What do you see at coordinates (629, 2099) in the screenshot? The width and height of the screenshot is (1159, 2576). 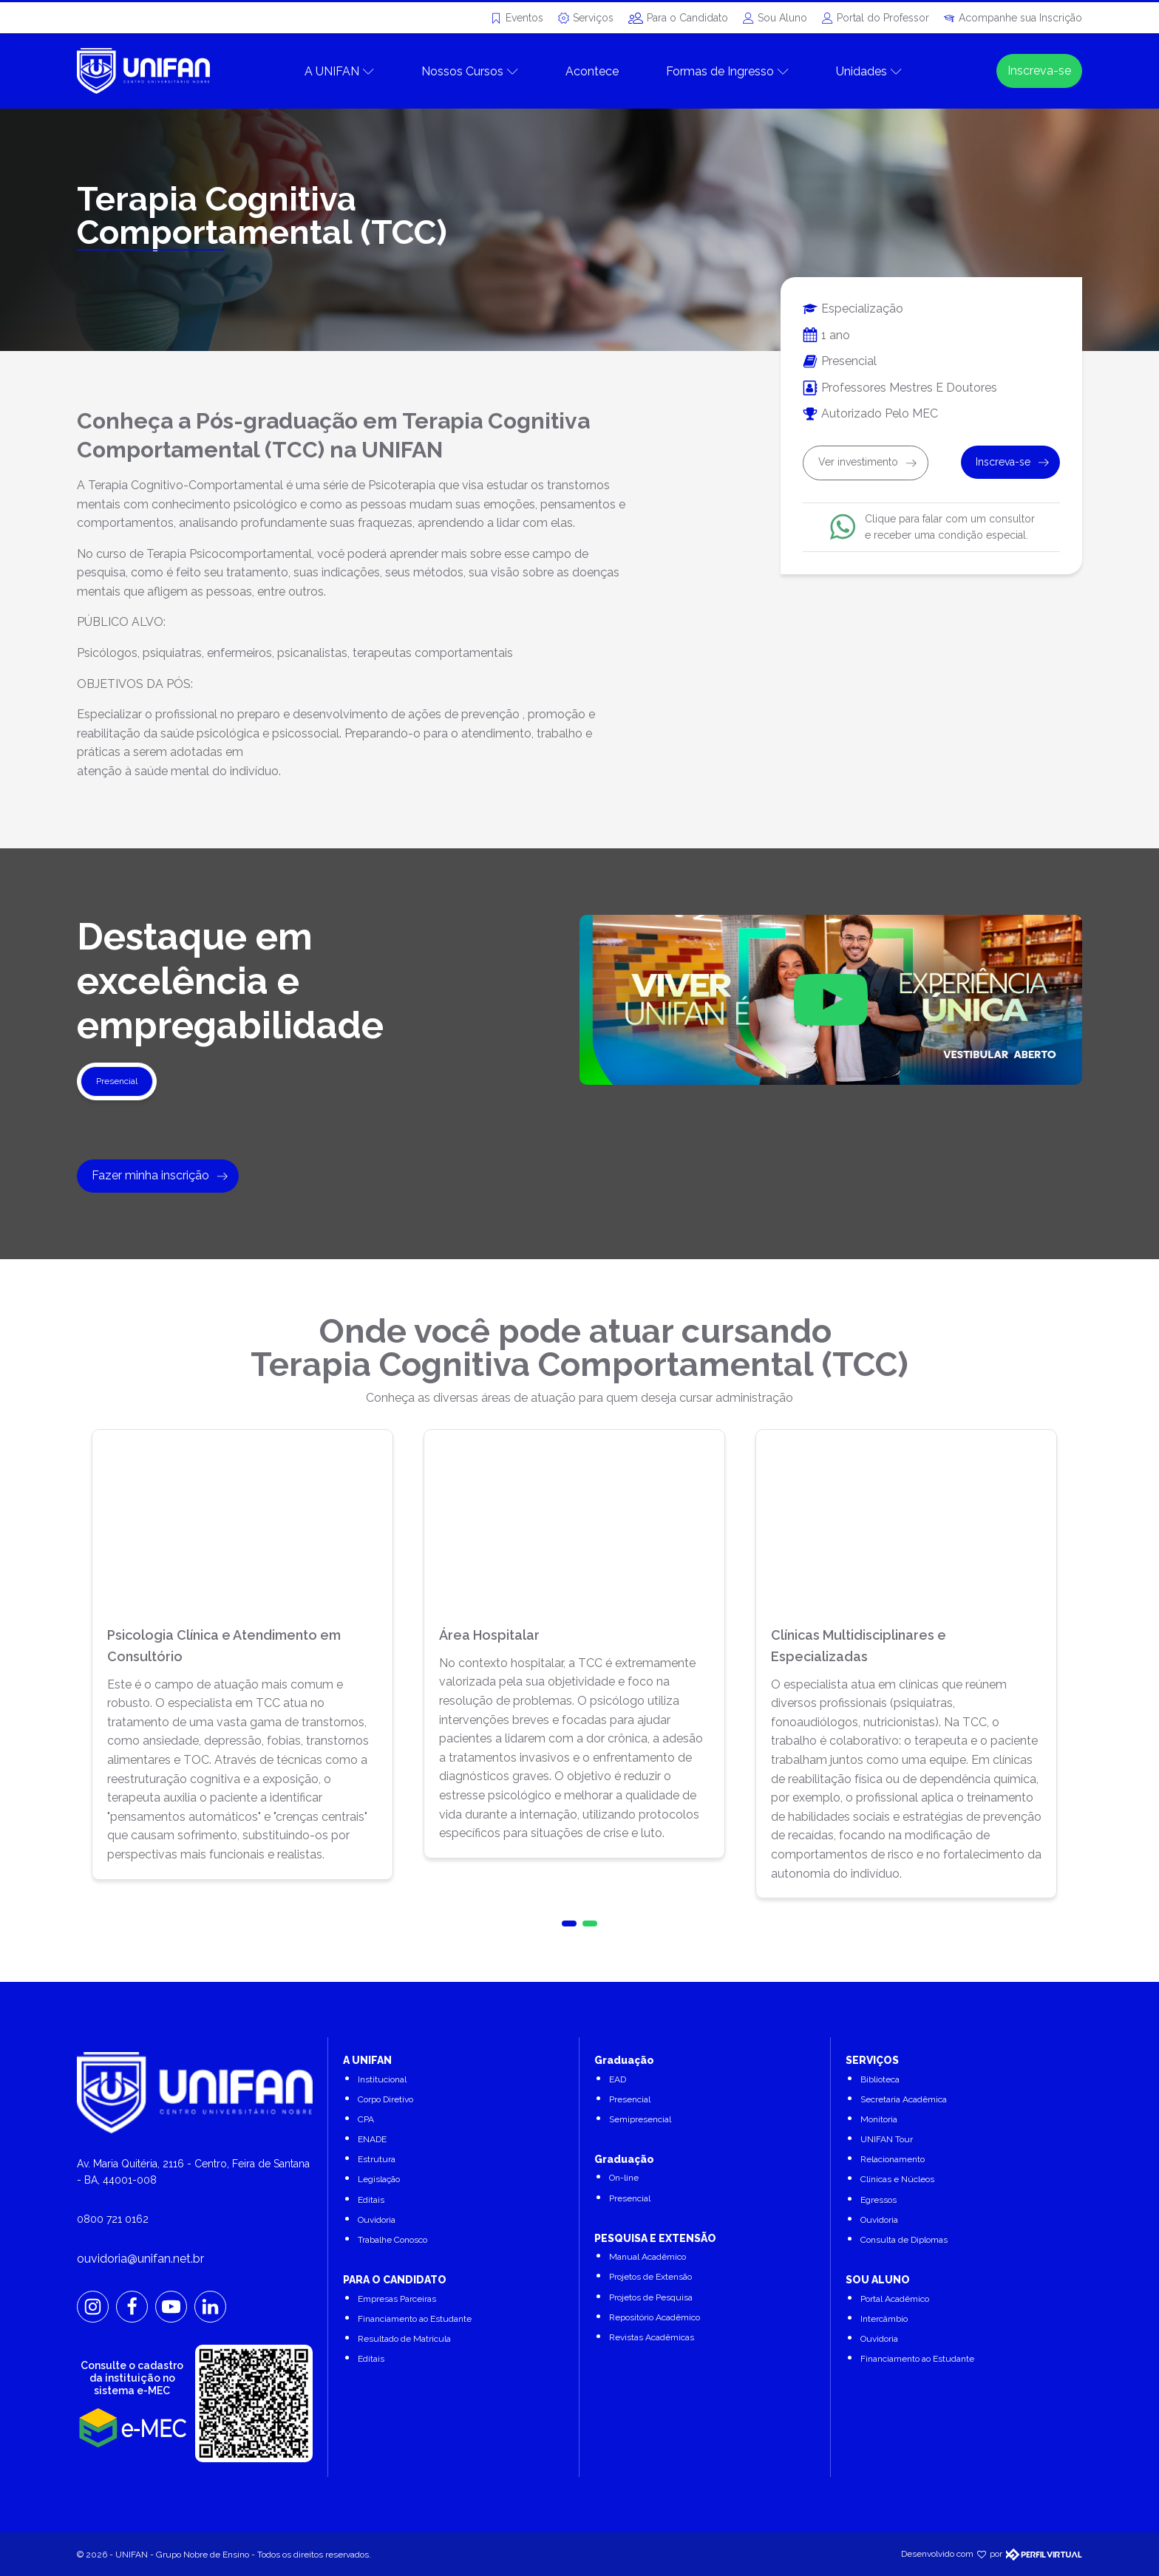 I see `Presencial` at bounding box center [629, 2099].